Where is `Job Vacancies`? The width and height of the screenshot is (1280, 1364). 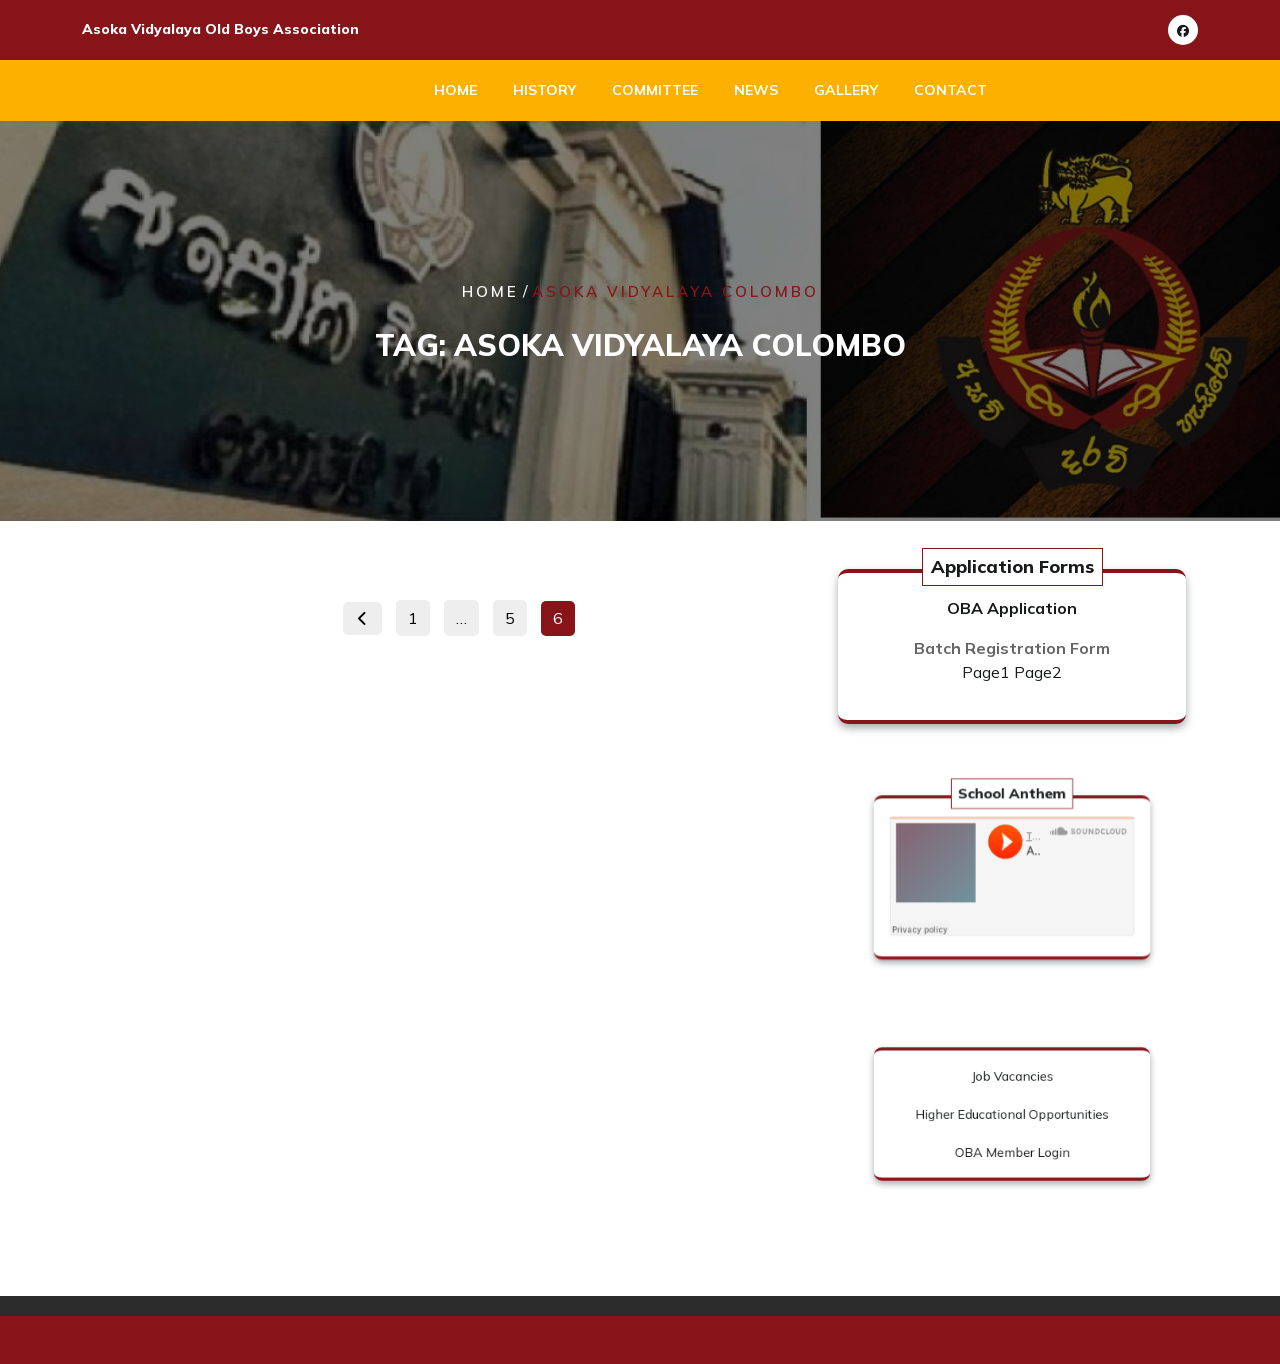 Job Vacancies is located at coordinates (1011, 1083).